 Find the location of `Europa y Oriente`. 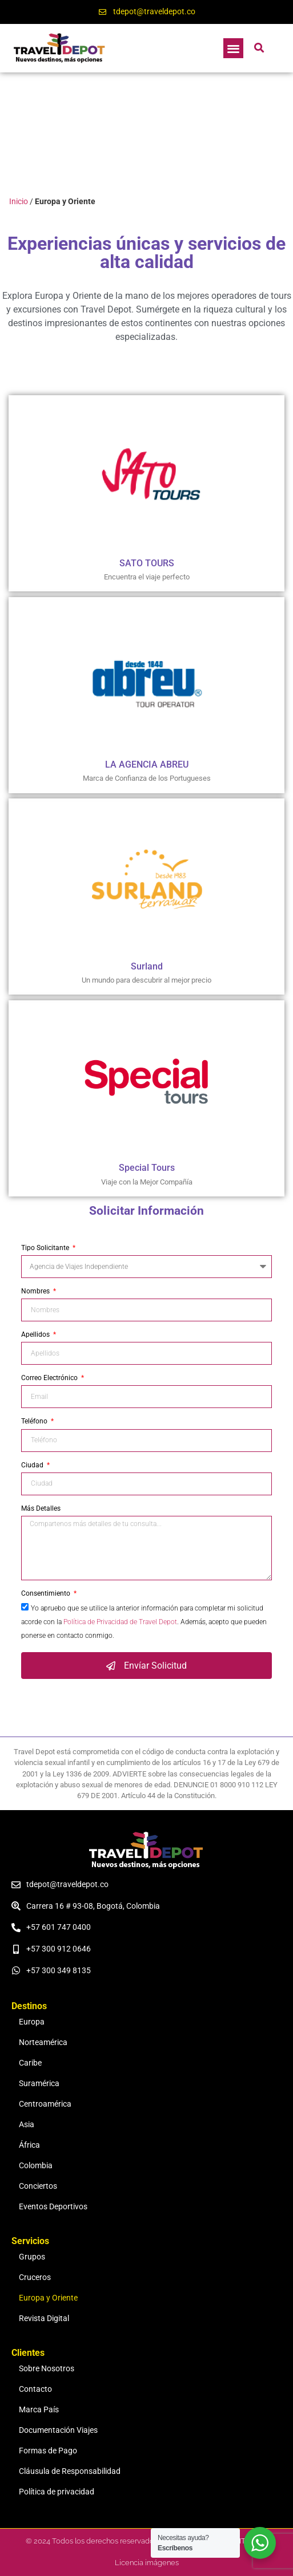

Europa y Oriente is located at coordinates (48, 2298).